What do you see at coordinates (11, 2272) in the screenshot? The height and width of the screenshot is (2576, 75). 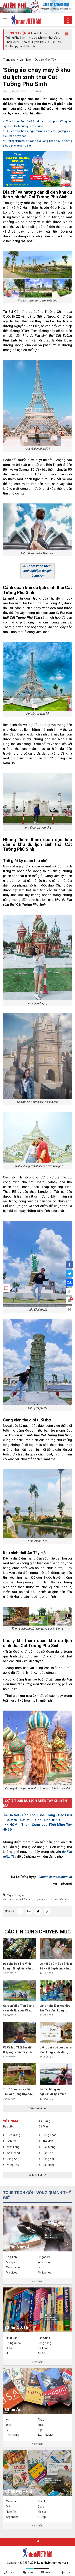 I see `Maldives` at bounding box center [11, 2272].